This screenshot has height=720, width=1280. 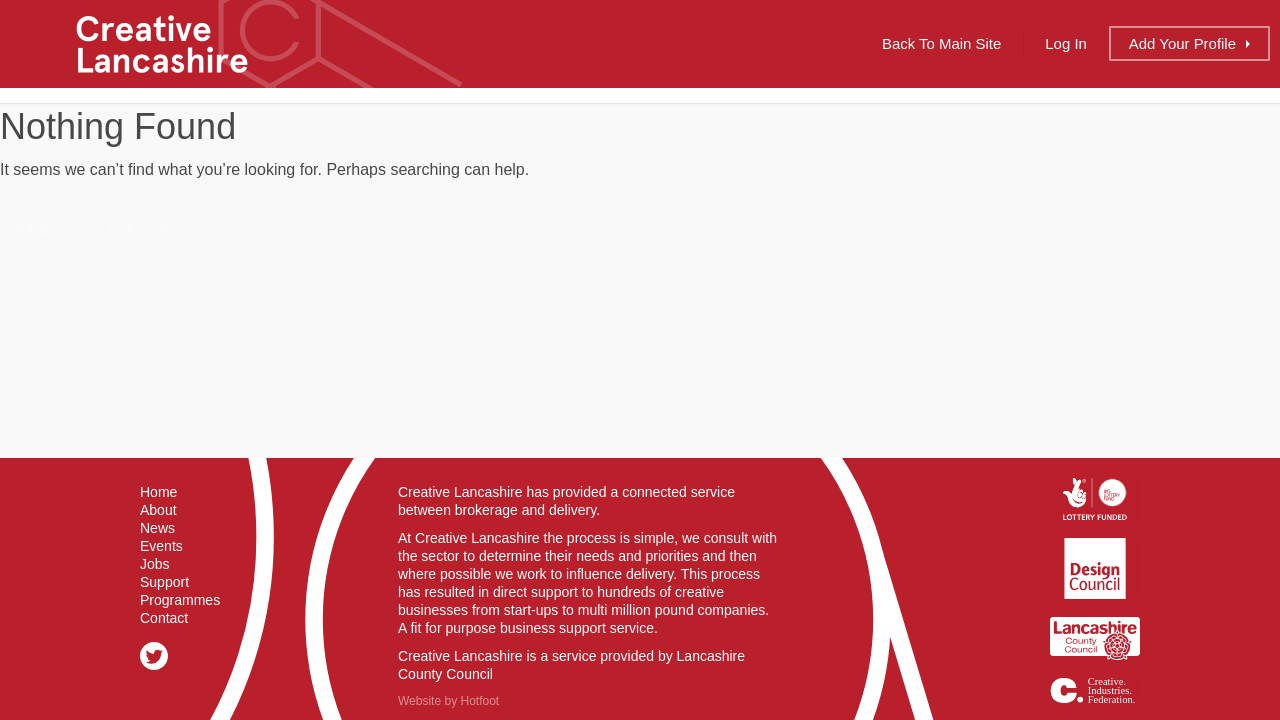 I want to click on Events, so click(x=161, y=546).